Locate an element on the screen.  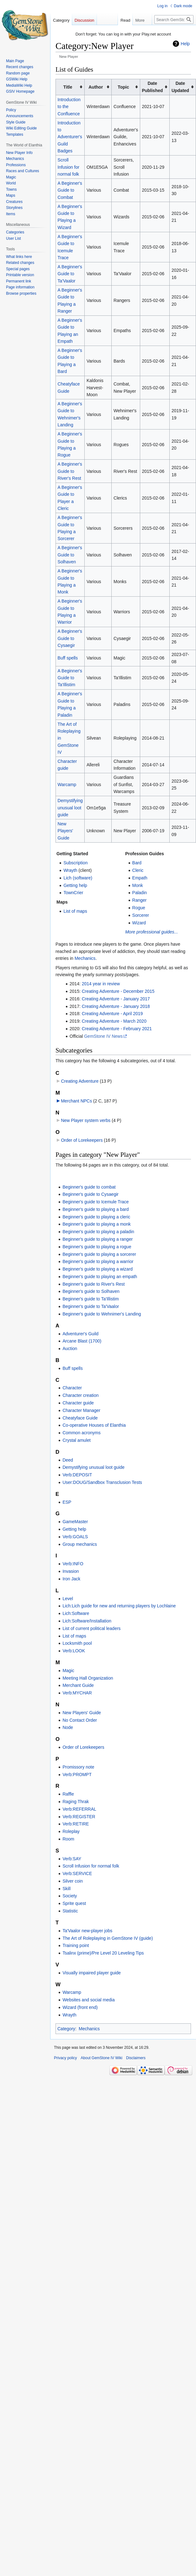
Common acronyms is located at coordinates (81, 1432).